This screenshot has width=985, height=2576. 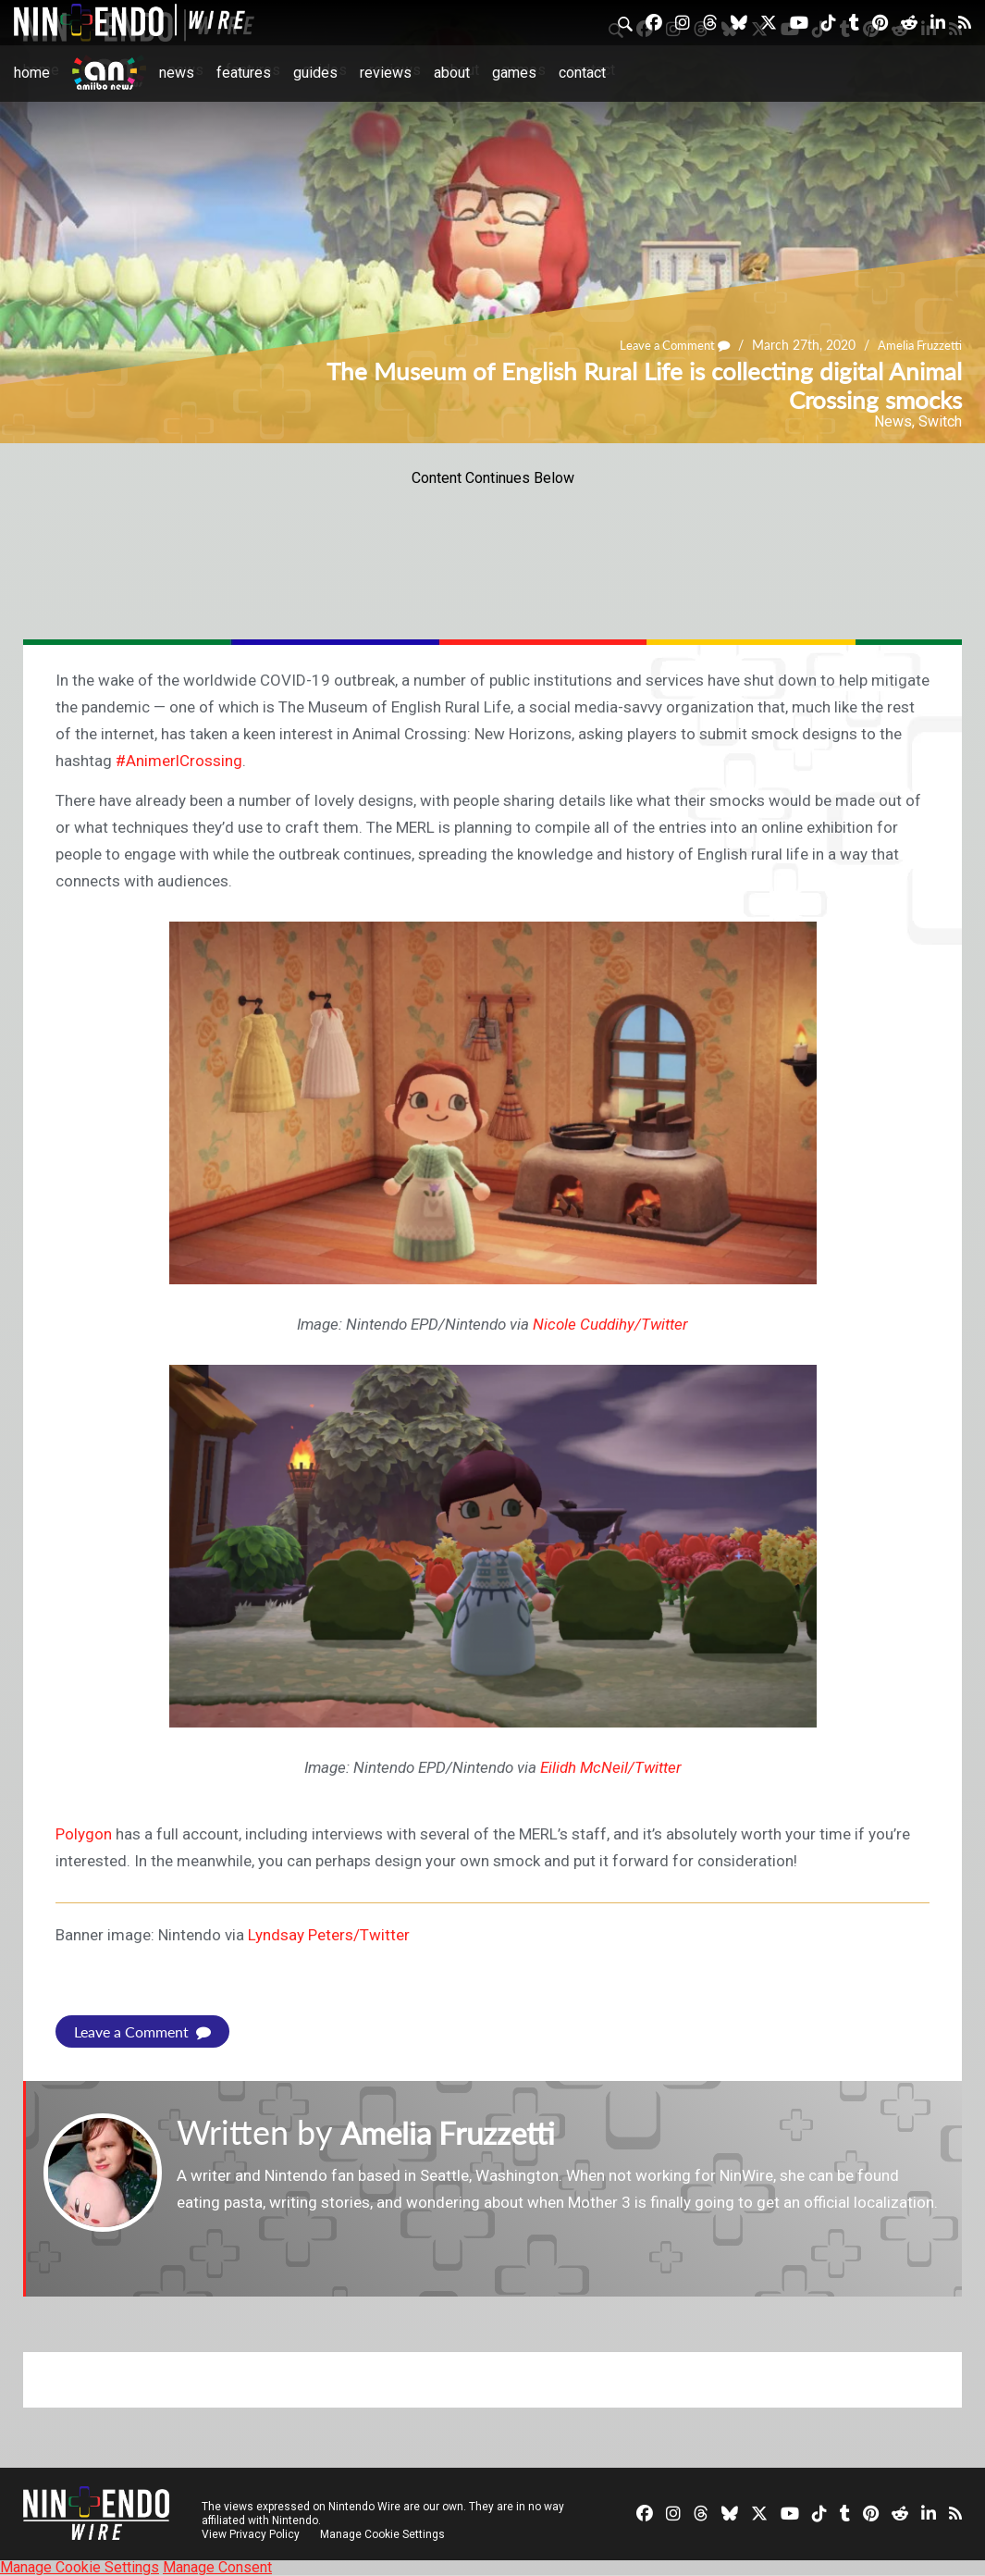 I want to click on Nicole Cuddihy/Twitter, so click(x=610, y=1324).